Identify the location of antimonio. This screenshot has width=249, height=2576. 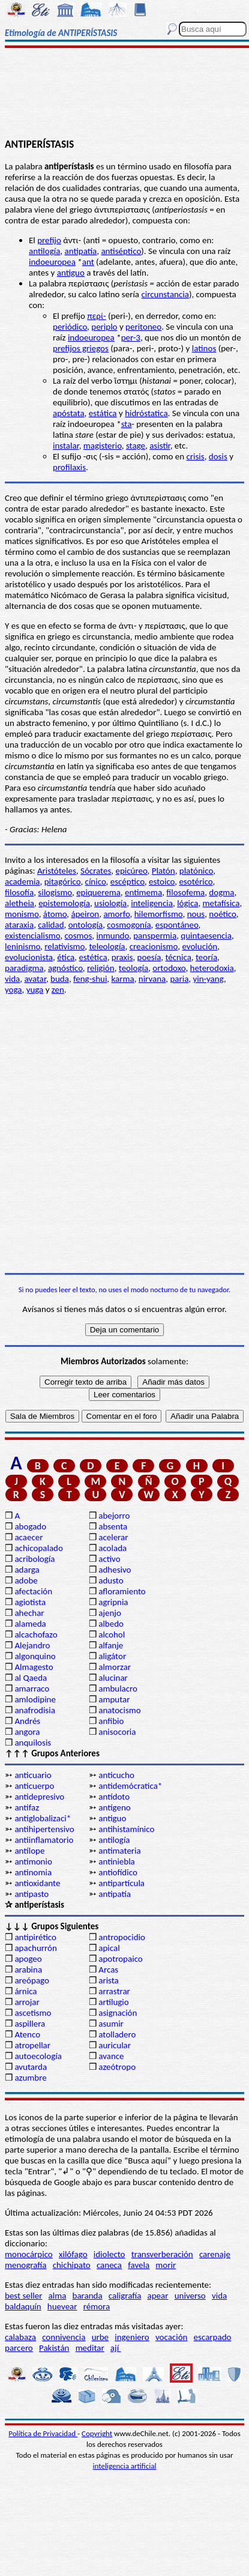
(33, 1861).